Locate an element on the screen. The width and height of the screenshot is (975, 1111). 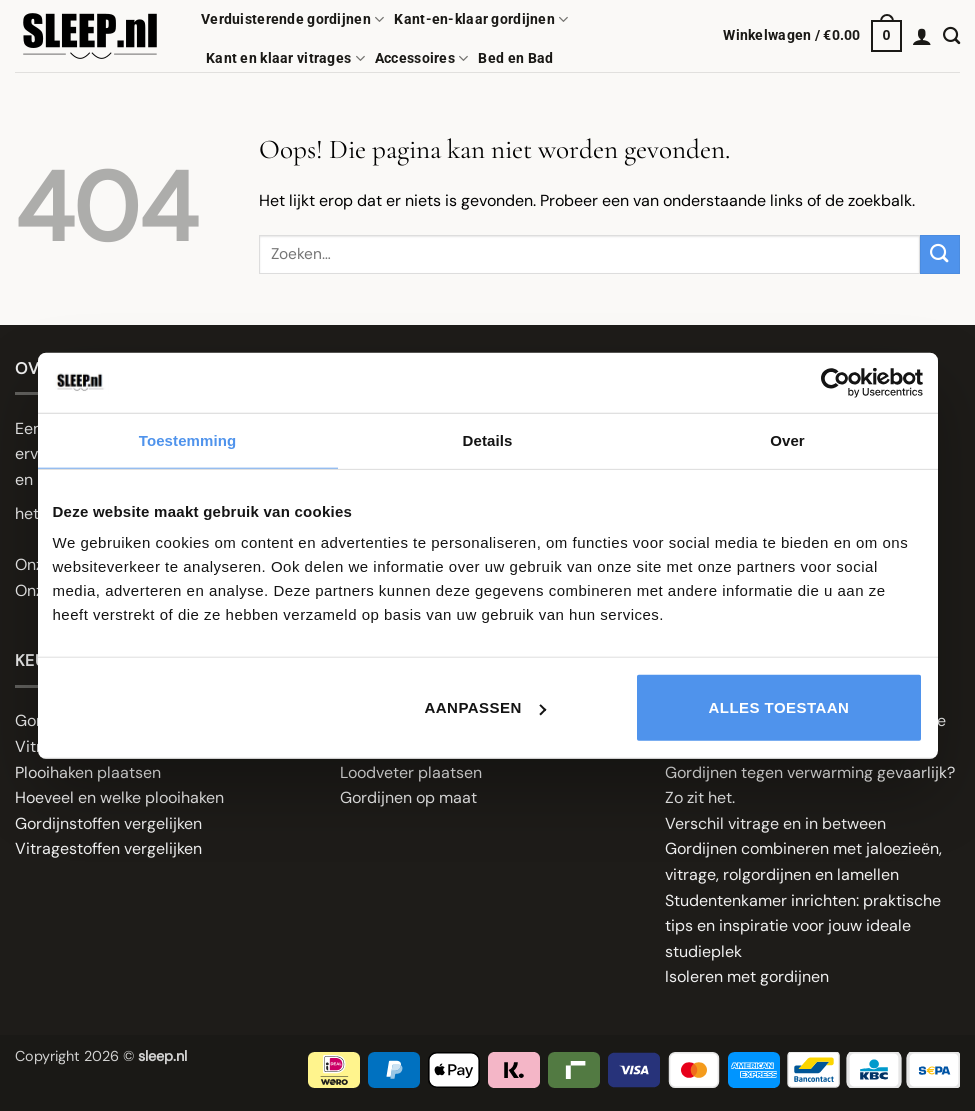
Kant-en-klaar gordijnen is located at coordinates (481, 19).